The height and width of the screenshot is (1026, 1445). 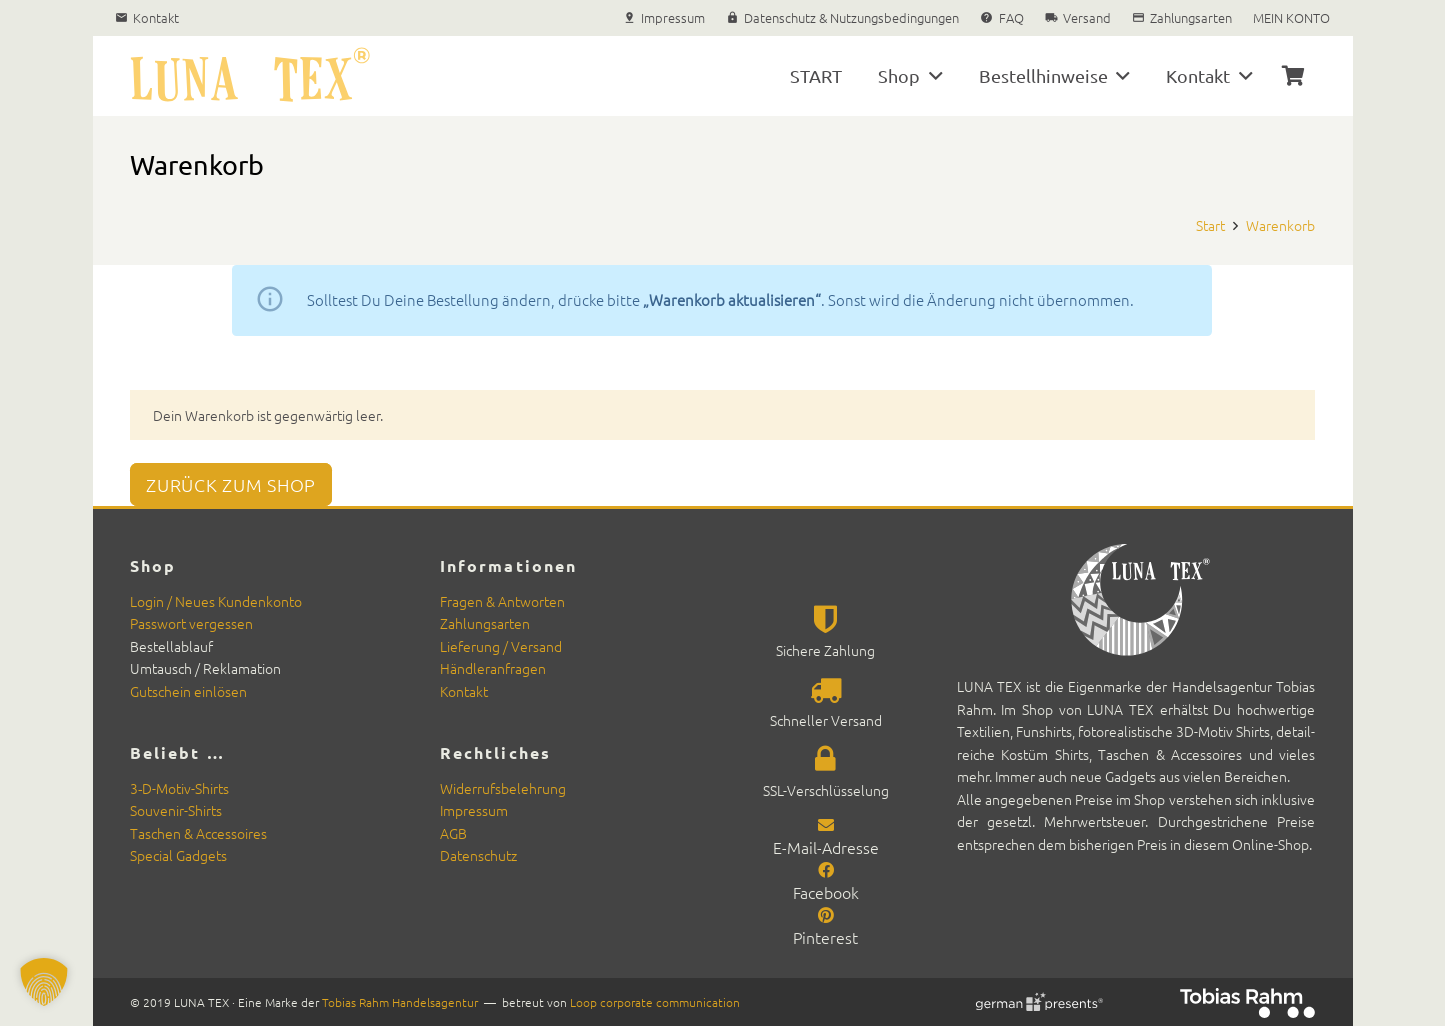 I want to click on Wider­rufs­belehrung, so click(x=503, y=788).